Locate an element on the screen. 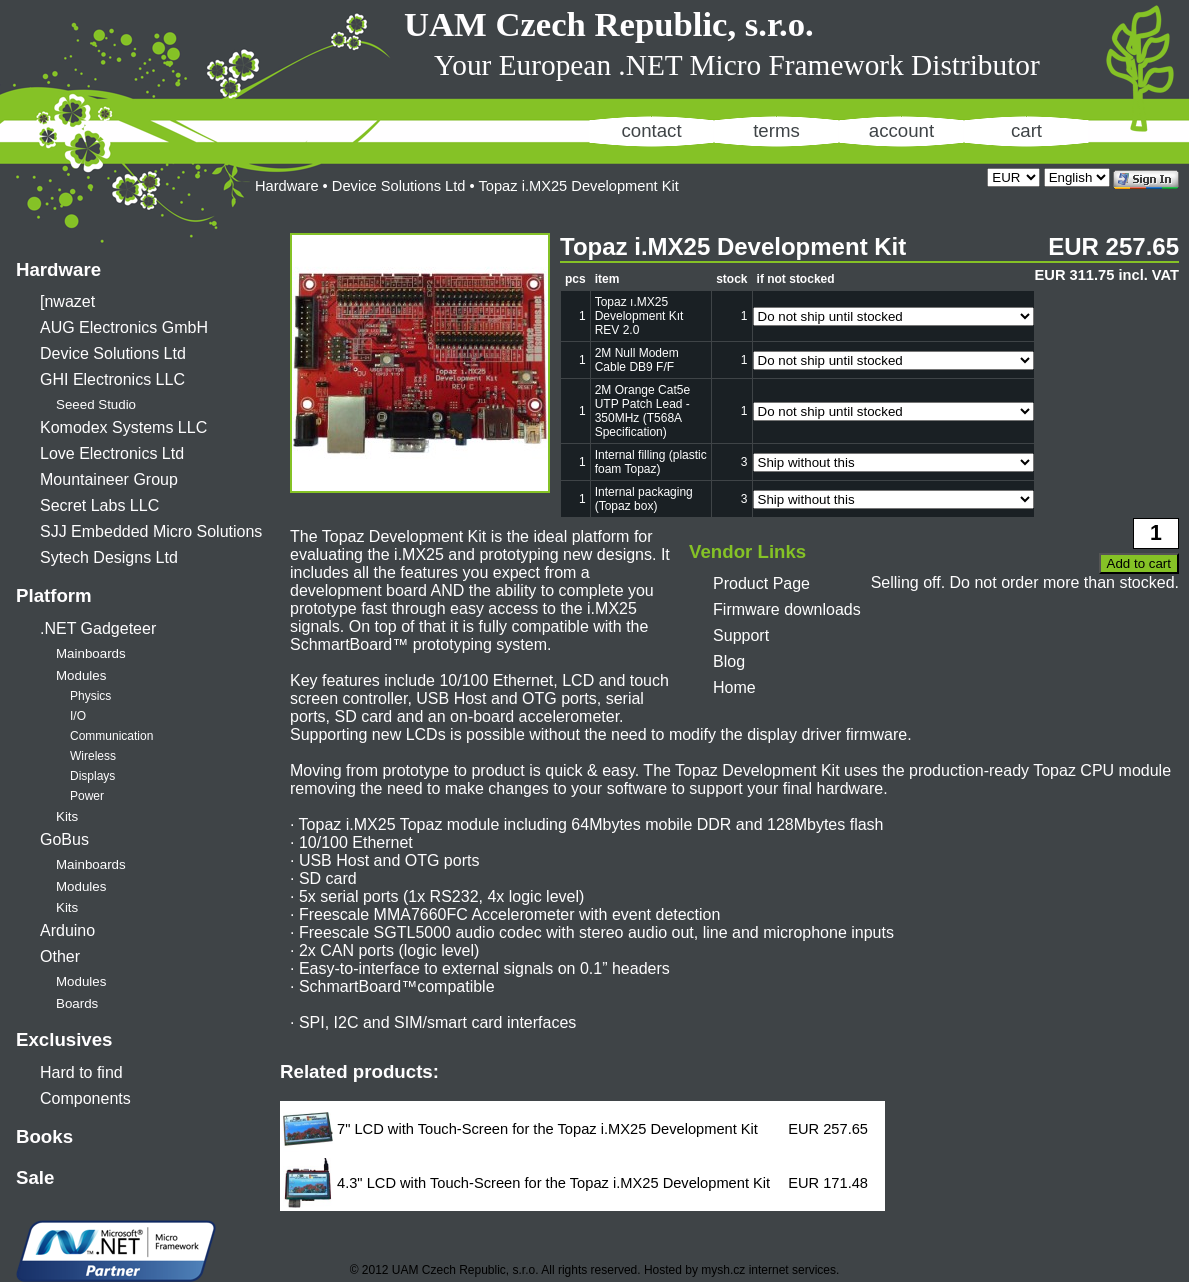 The height and width of the screenshot is (1282, 1189). Exclusives is located at coordinates (64, 1039).